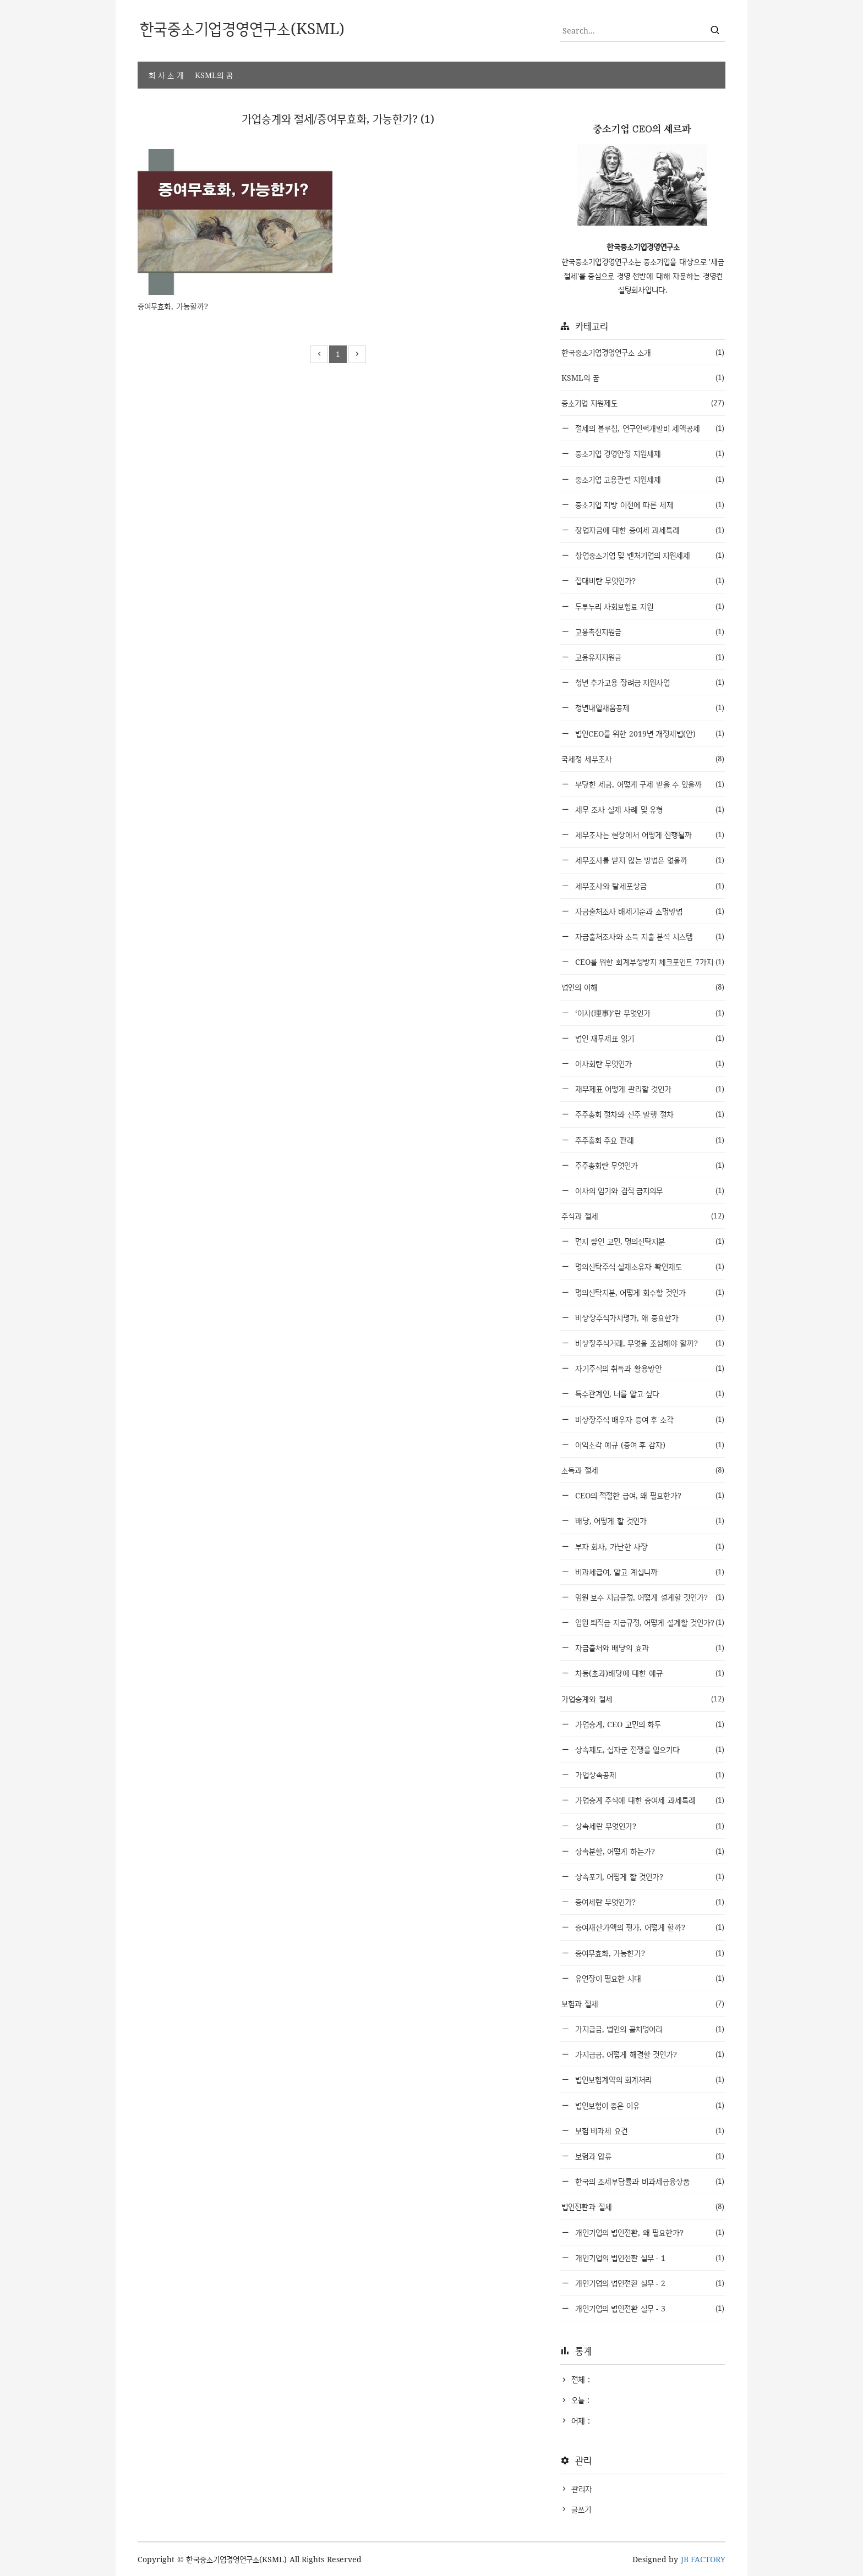 The image size is (863, 2576). Describe the element at coordinates (214, 75) in the screenshot. I see `KSML의 꿈` at that location.